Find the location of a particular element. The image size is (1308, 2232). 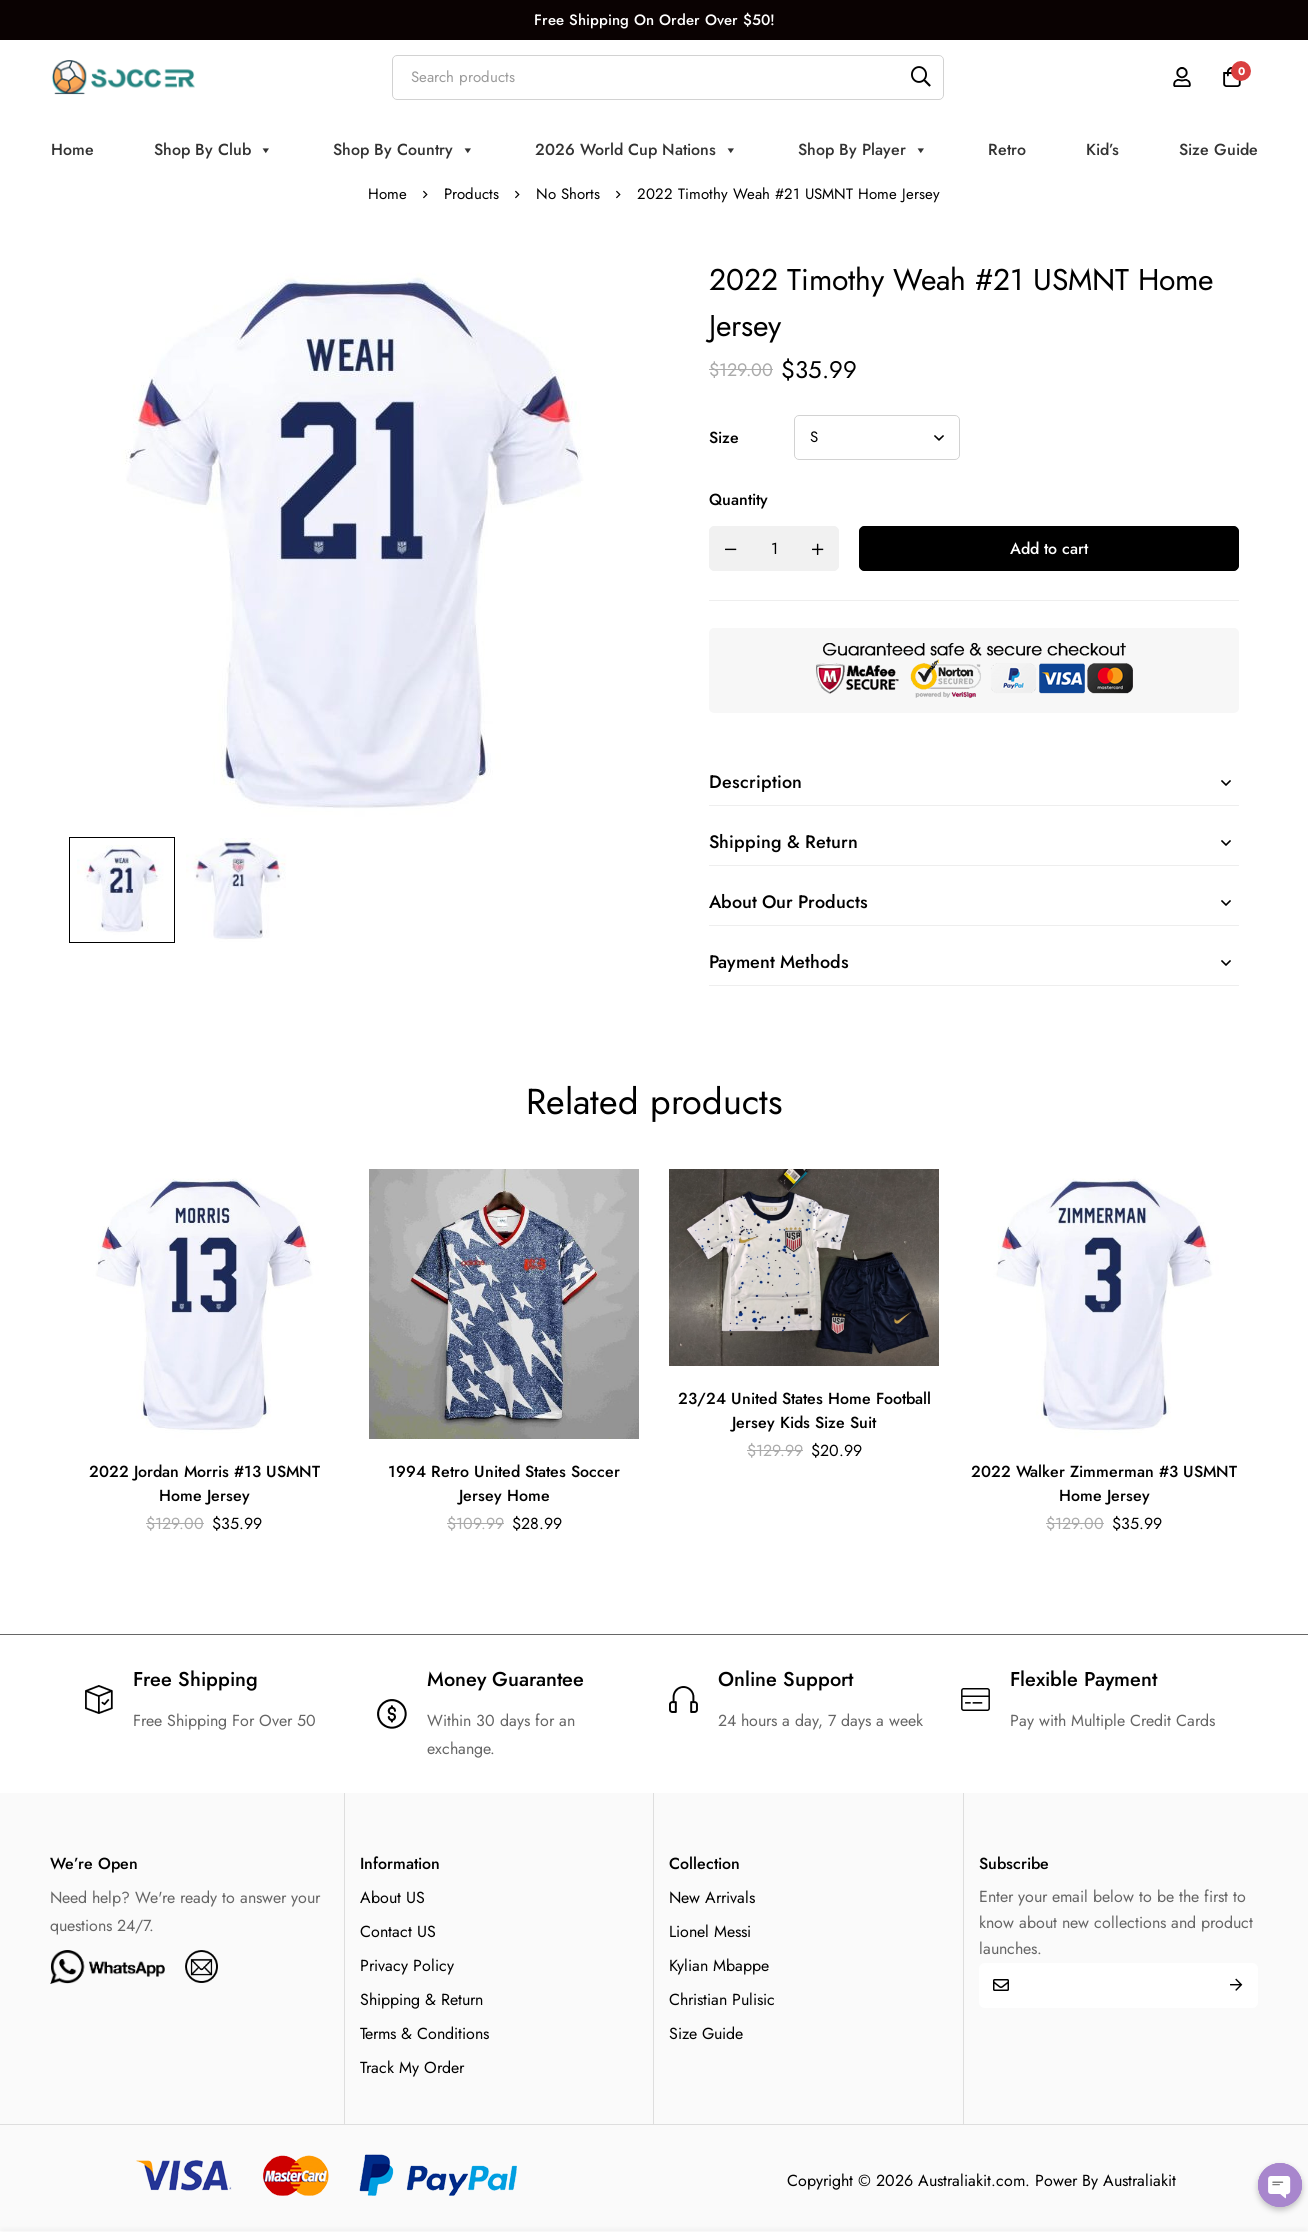

2022 Walker Zimmerman #3 USMNT Home Jersey is located at coordinates (1104, 1483).